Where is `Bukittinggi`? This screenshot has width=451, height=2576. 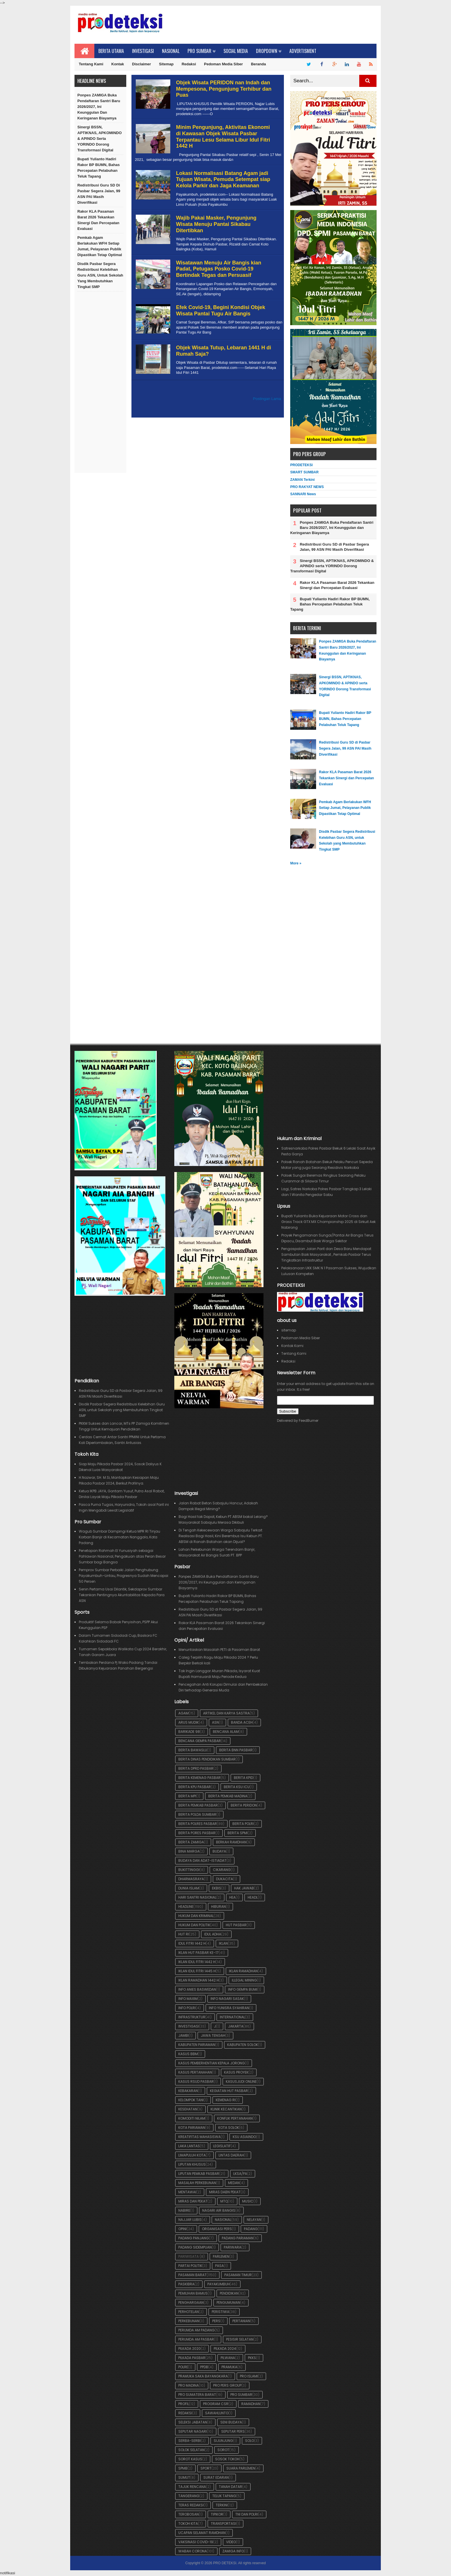
Bukittinggi is located at coordinates (189, 1869).